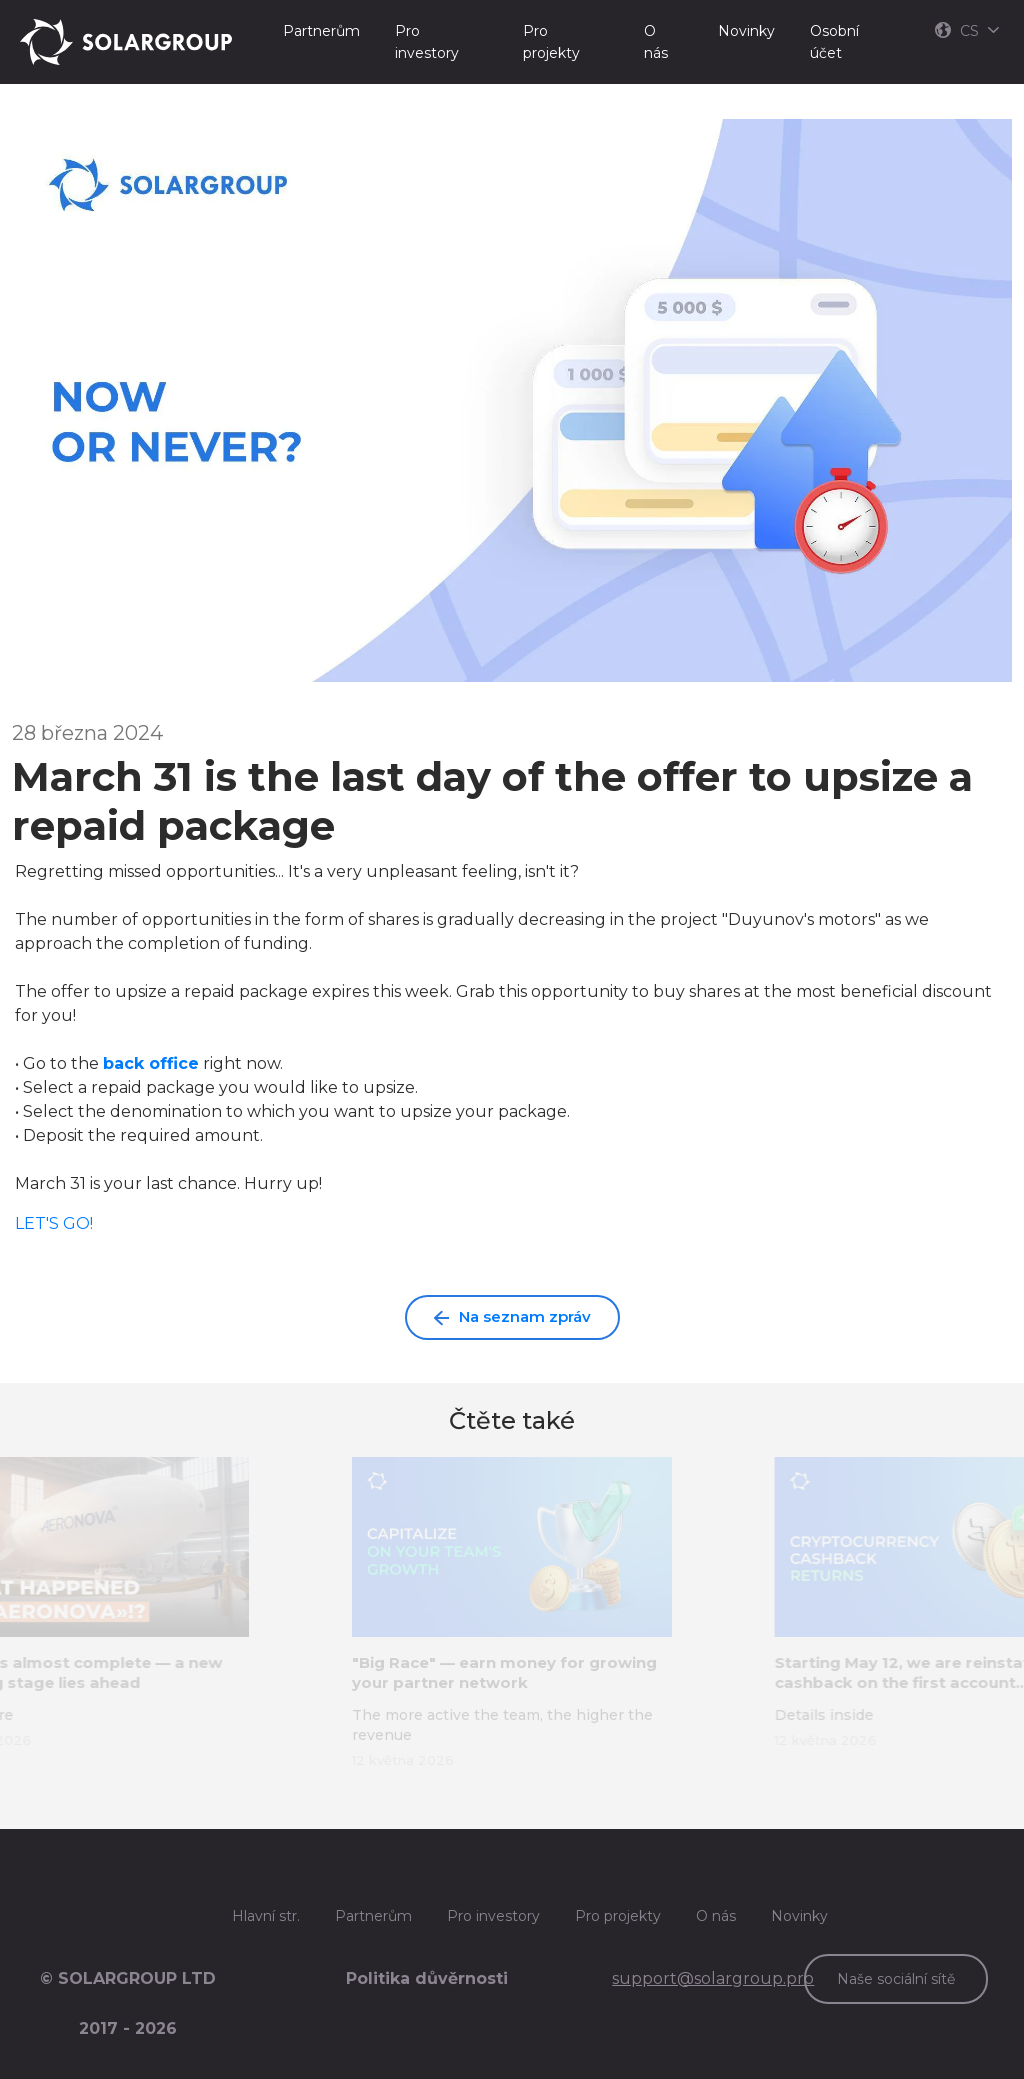  What do you see at coordinates (551, 42) in the screenshot?
I see `Pro projekty` at bounding box center [551, 42].